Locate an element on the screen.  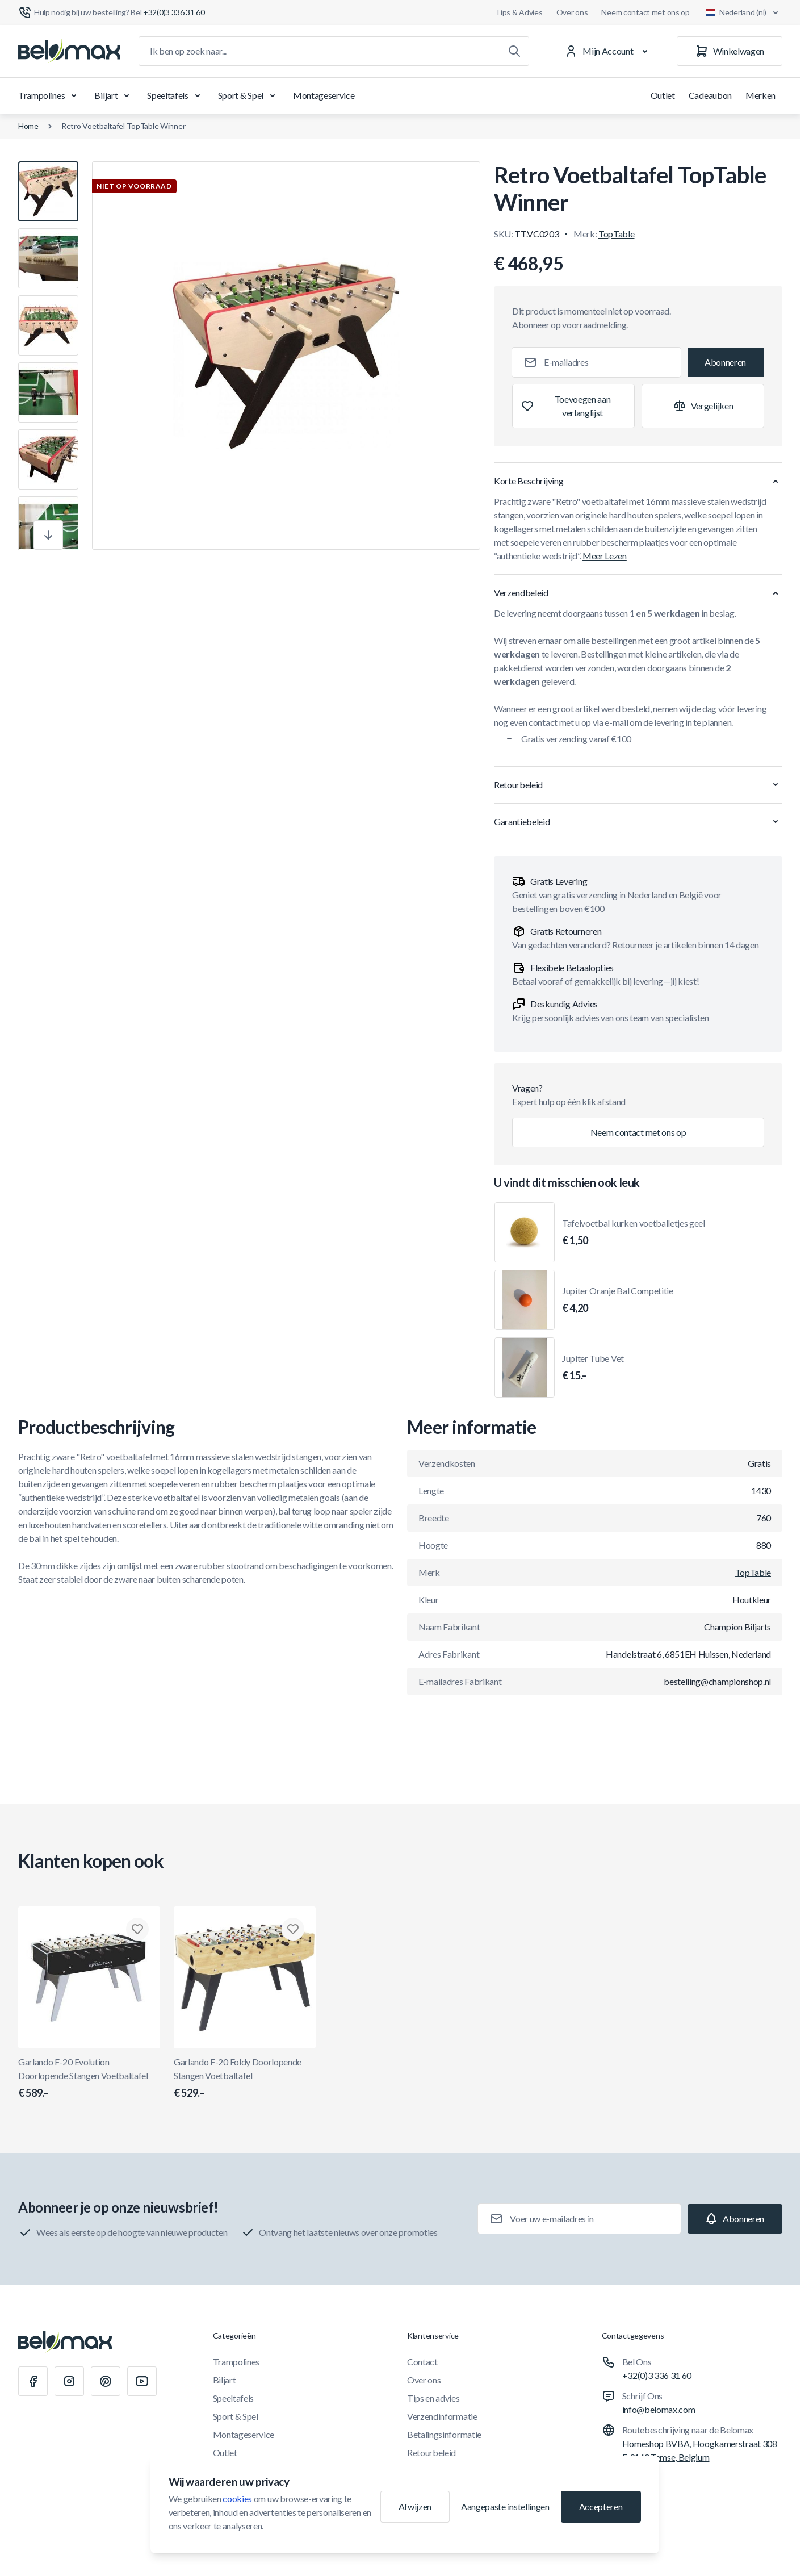
[Subscribe] is located at coordinates (726, 362).